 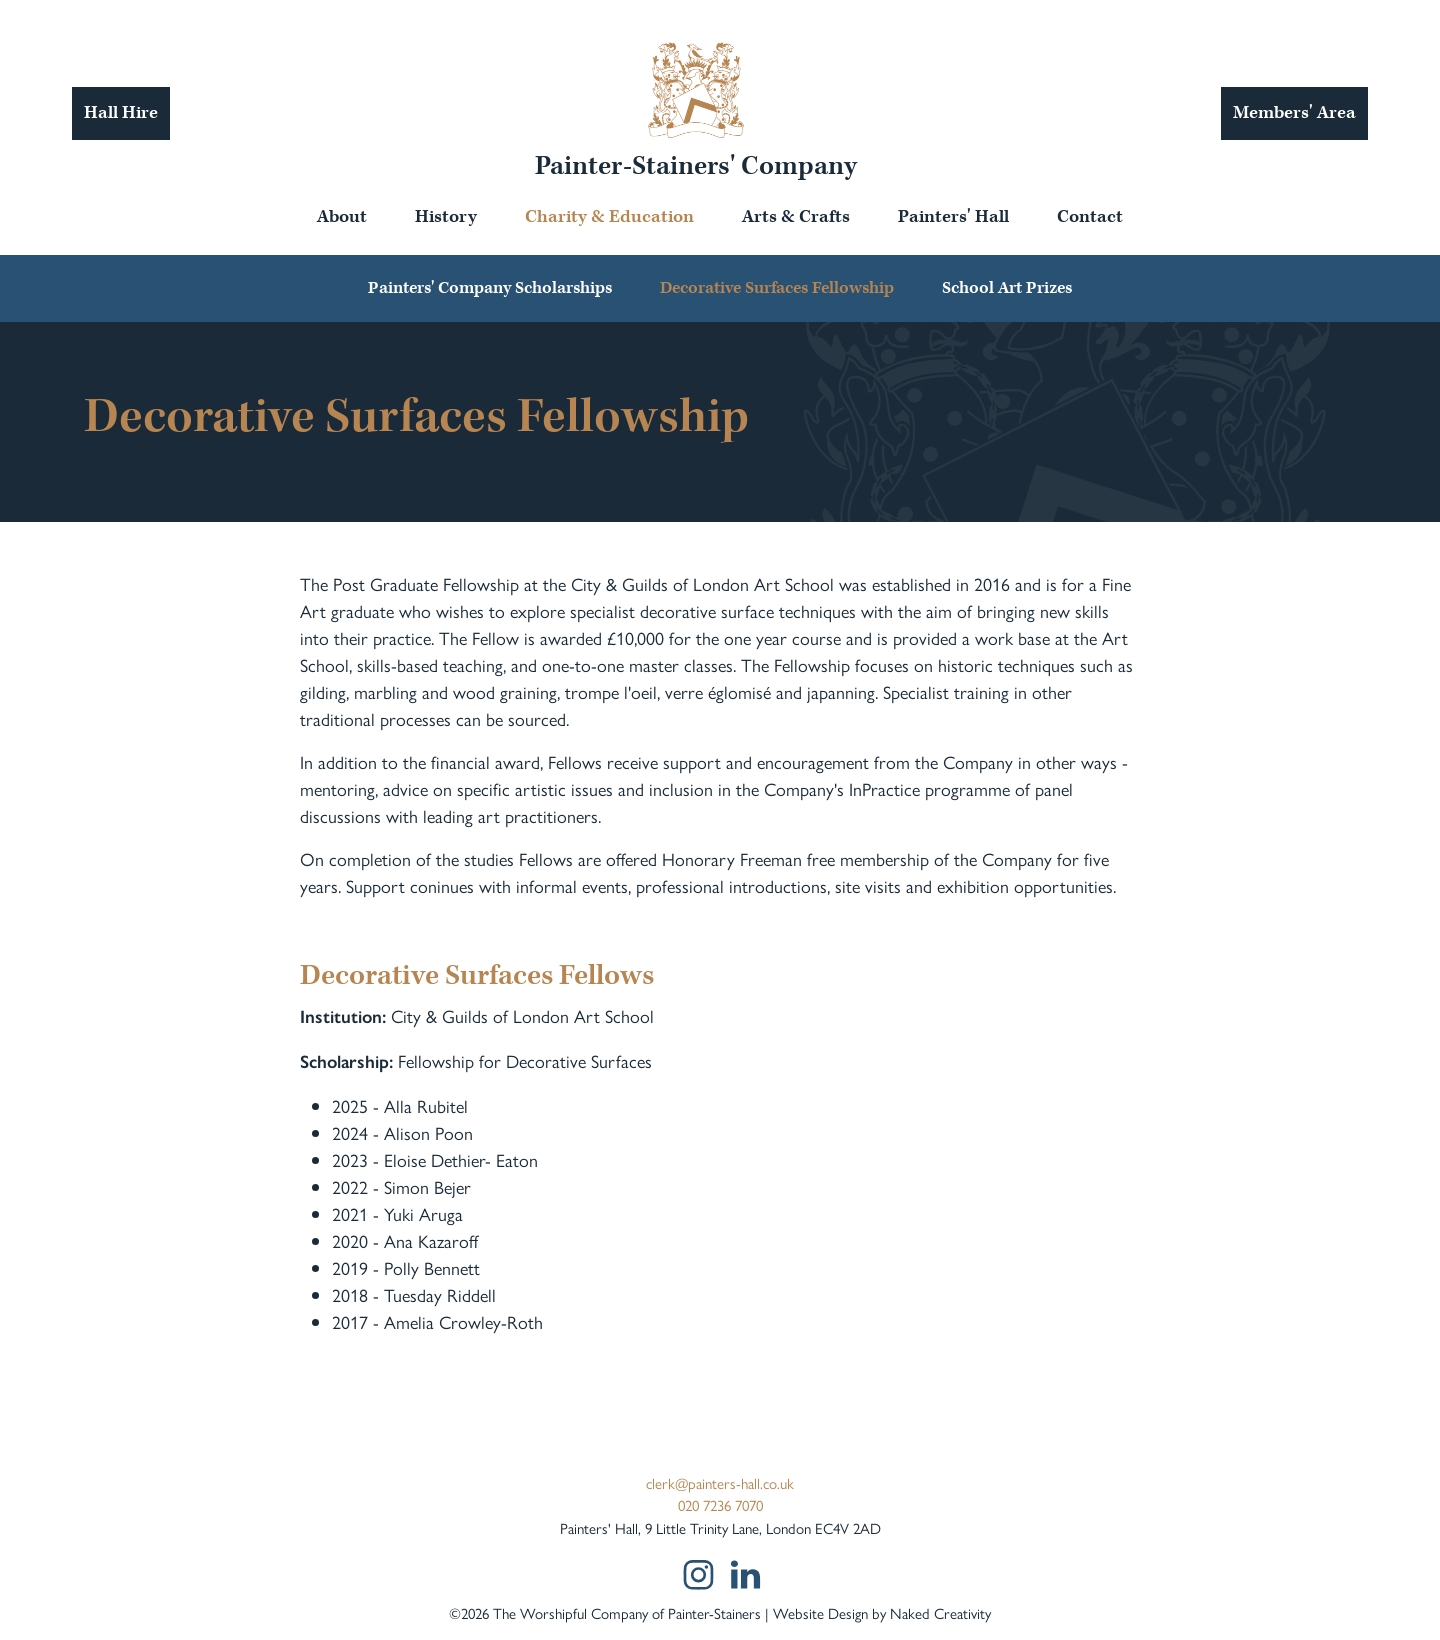 What do you see at coordinates (777, 288) in the screenshot?
I see `Decorative Surfaces Fellowship` at bounding box center [777, 288].